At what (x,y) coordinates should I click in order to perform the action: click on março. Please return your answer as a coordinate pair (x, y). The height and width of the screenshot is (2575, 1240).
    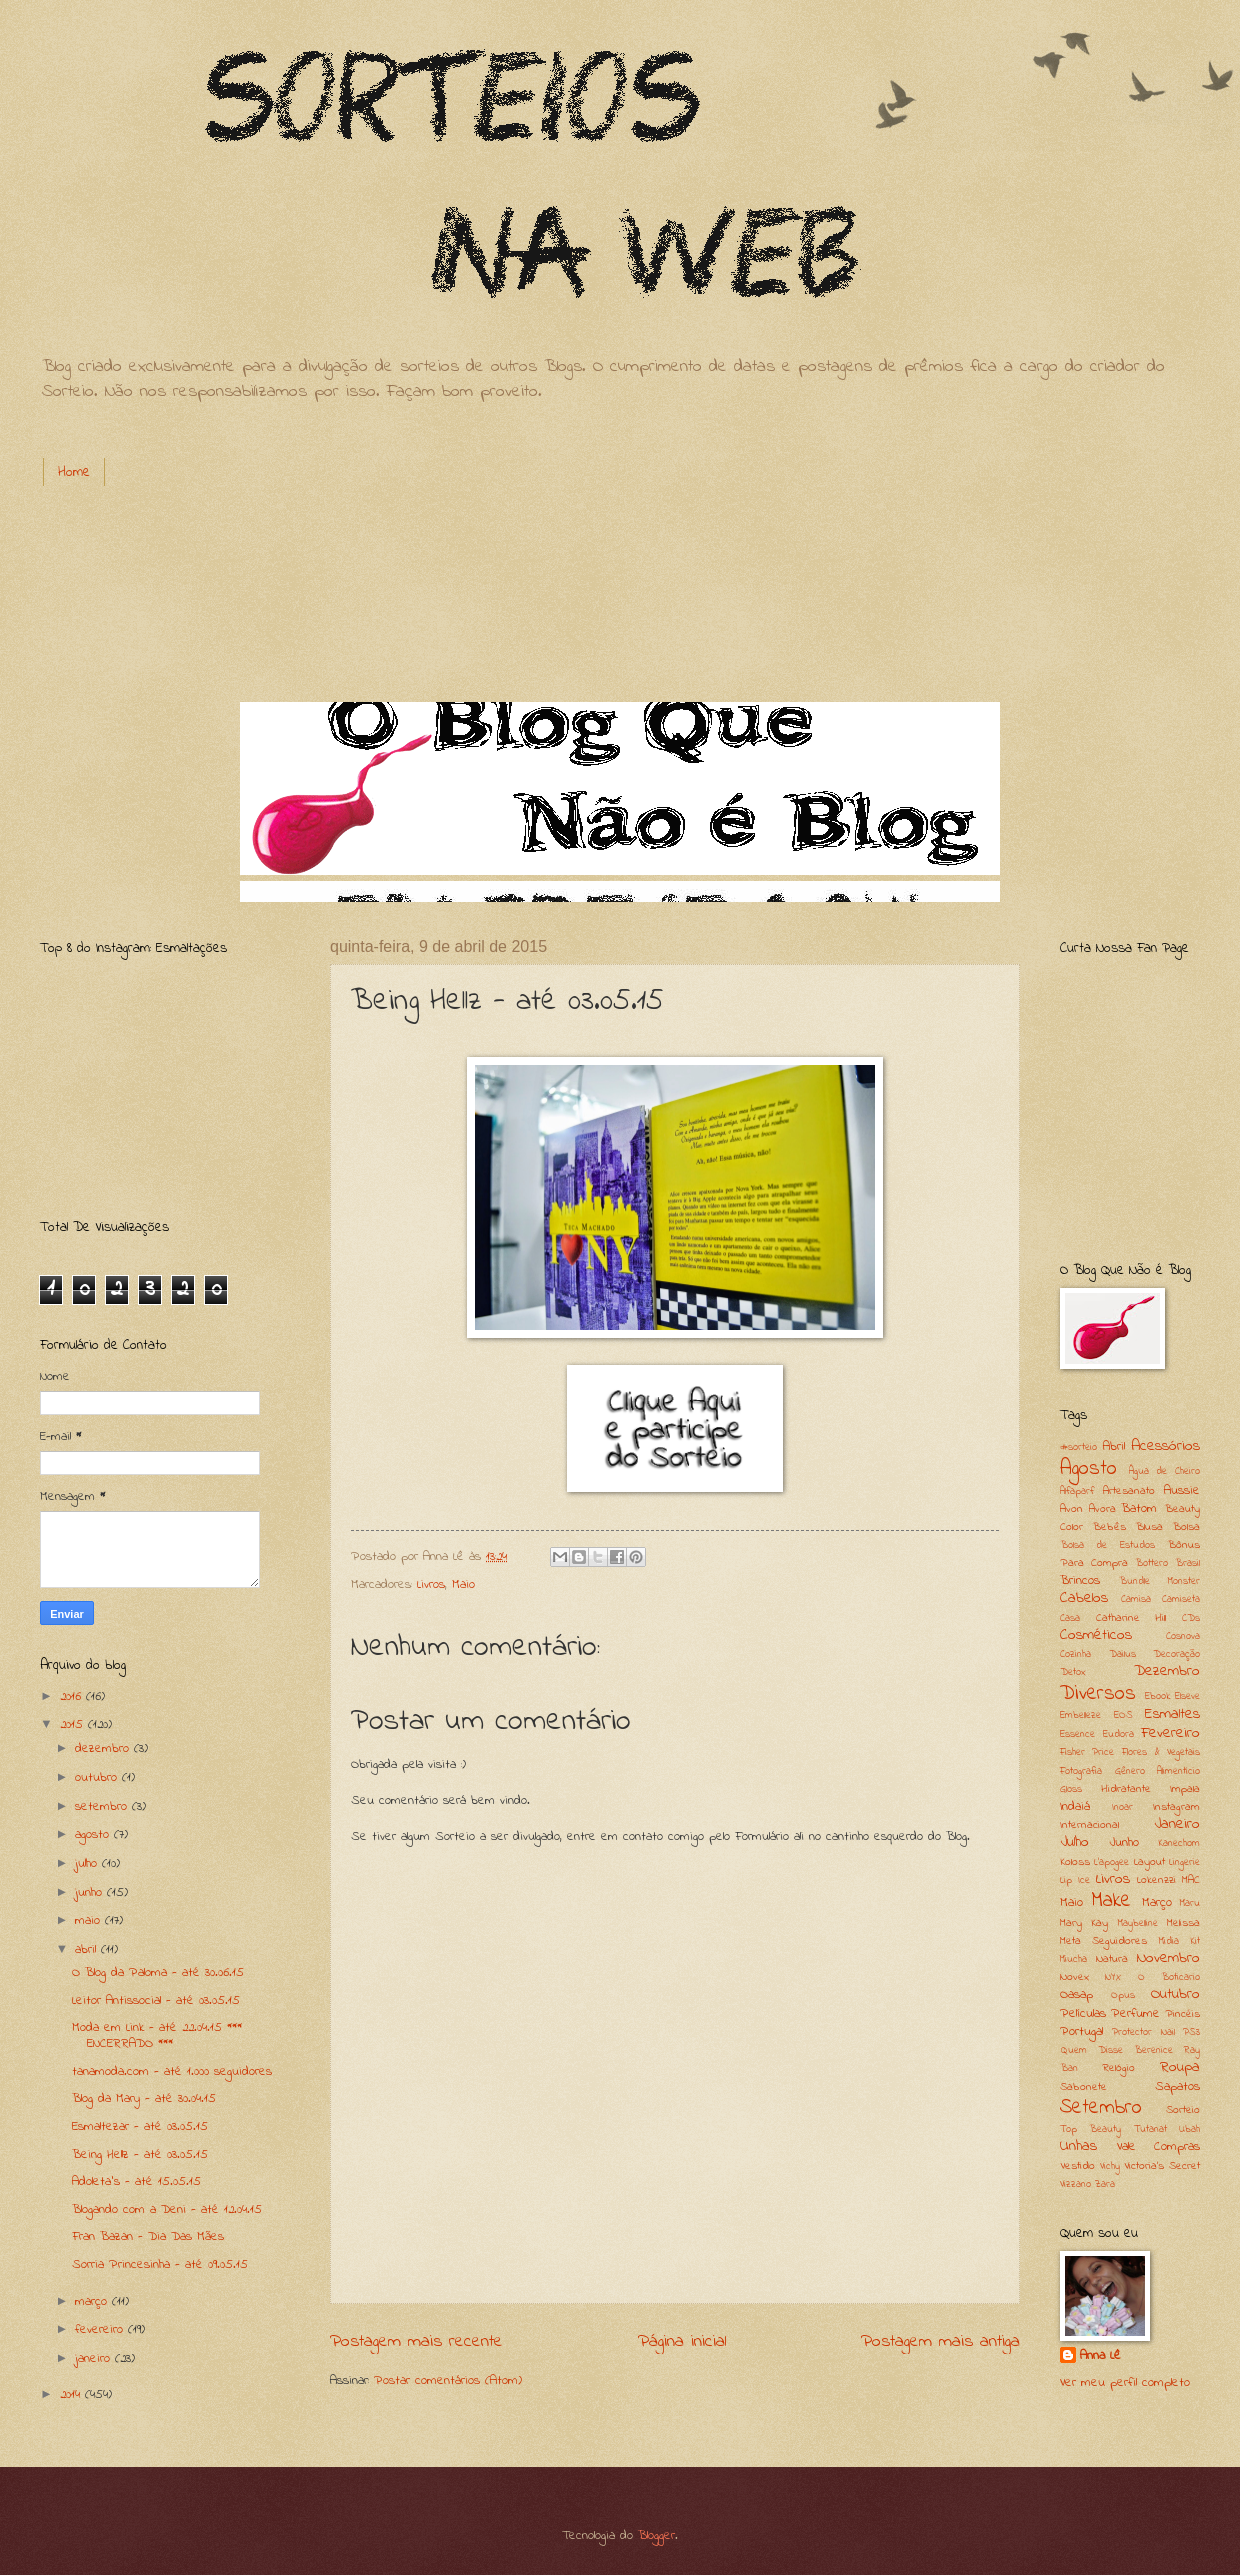
    Looking at the image, I should click on (93, 2301).